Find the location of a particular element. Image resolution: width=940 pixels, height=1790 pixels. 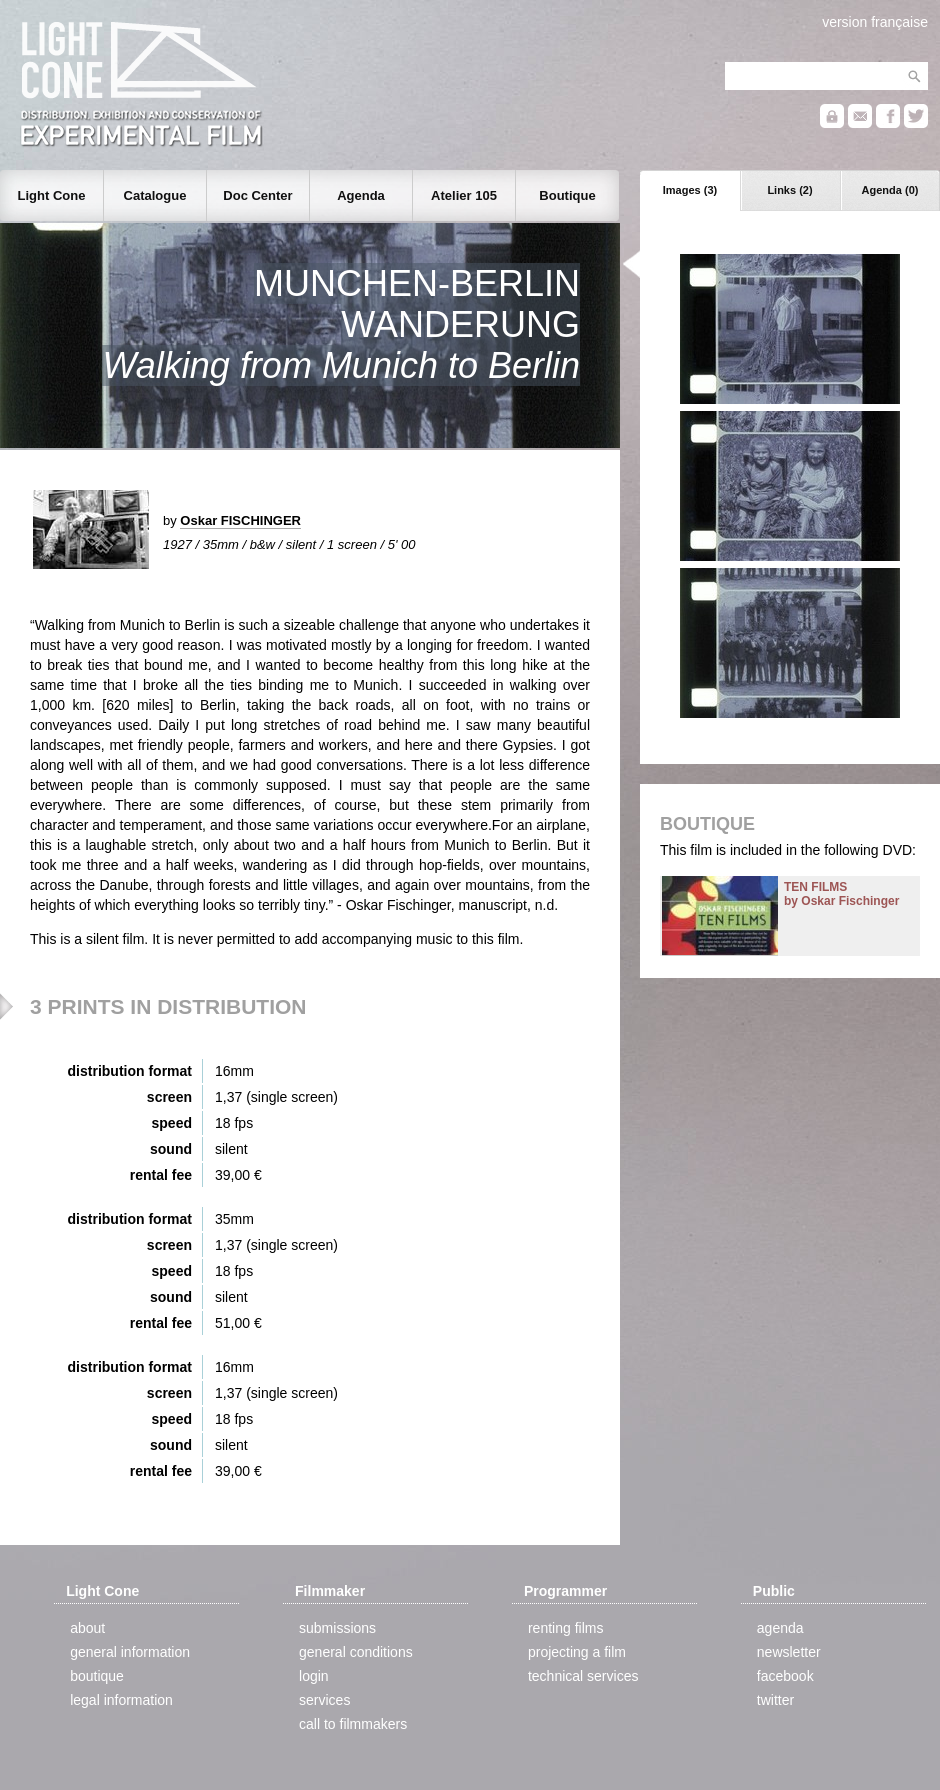

facebook is located at coordinates (785, 1676).